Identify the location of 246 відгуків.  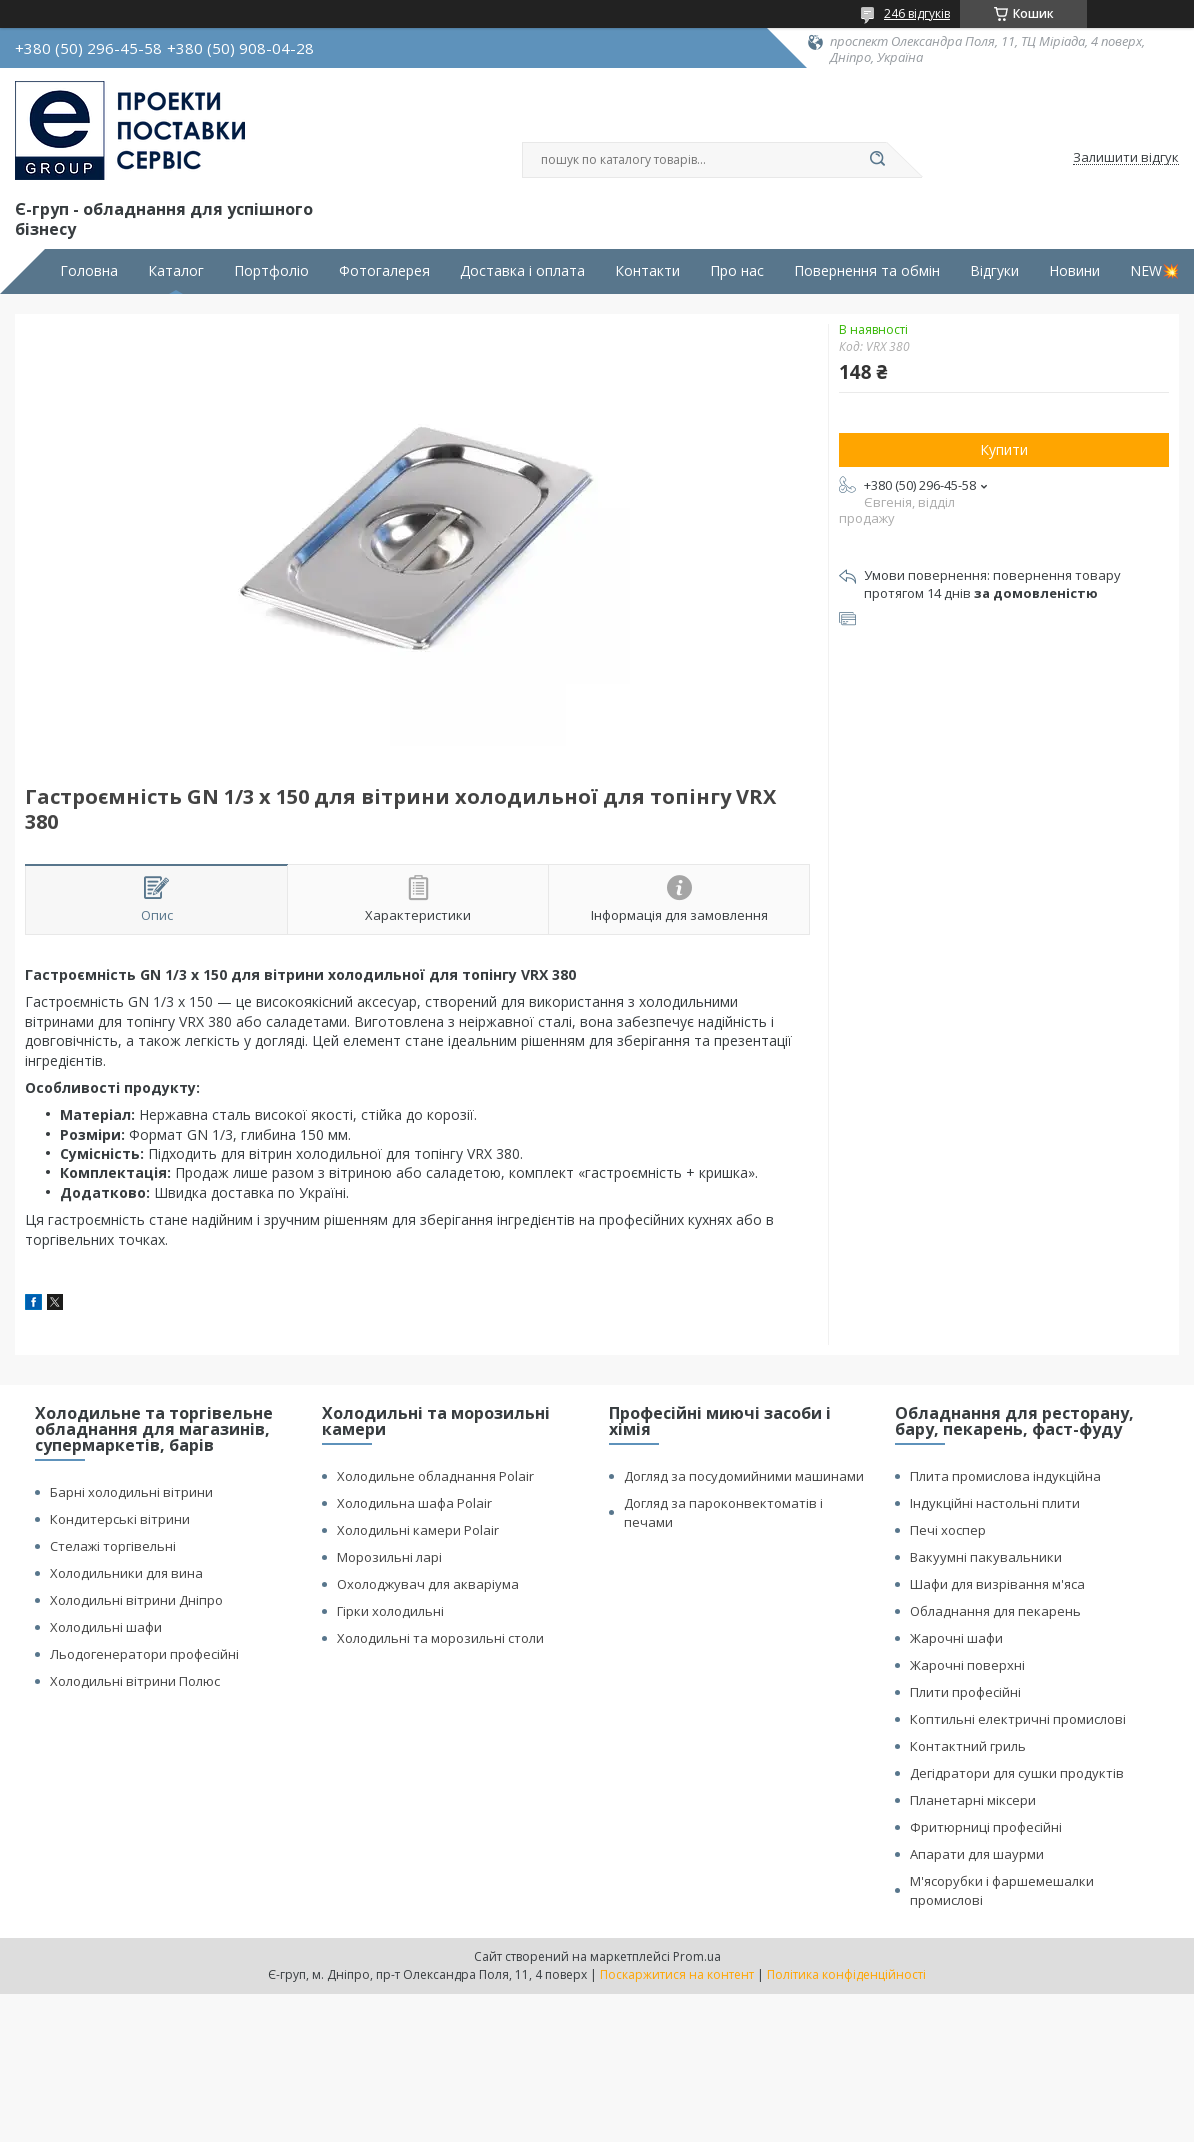
(917, 13).